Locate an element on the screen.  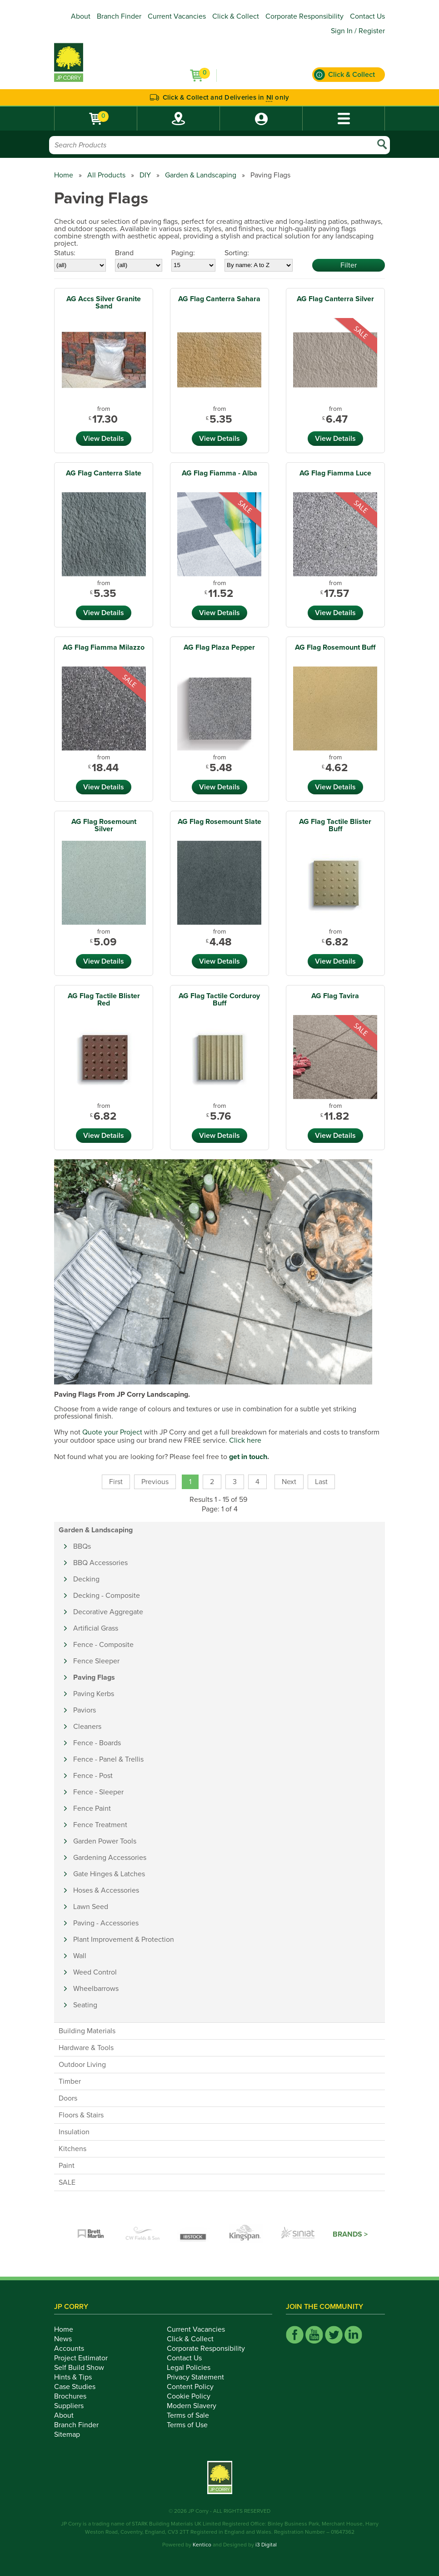
View Details is located at coordinates (103, 438).